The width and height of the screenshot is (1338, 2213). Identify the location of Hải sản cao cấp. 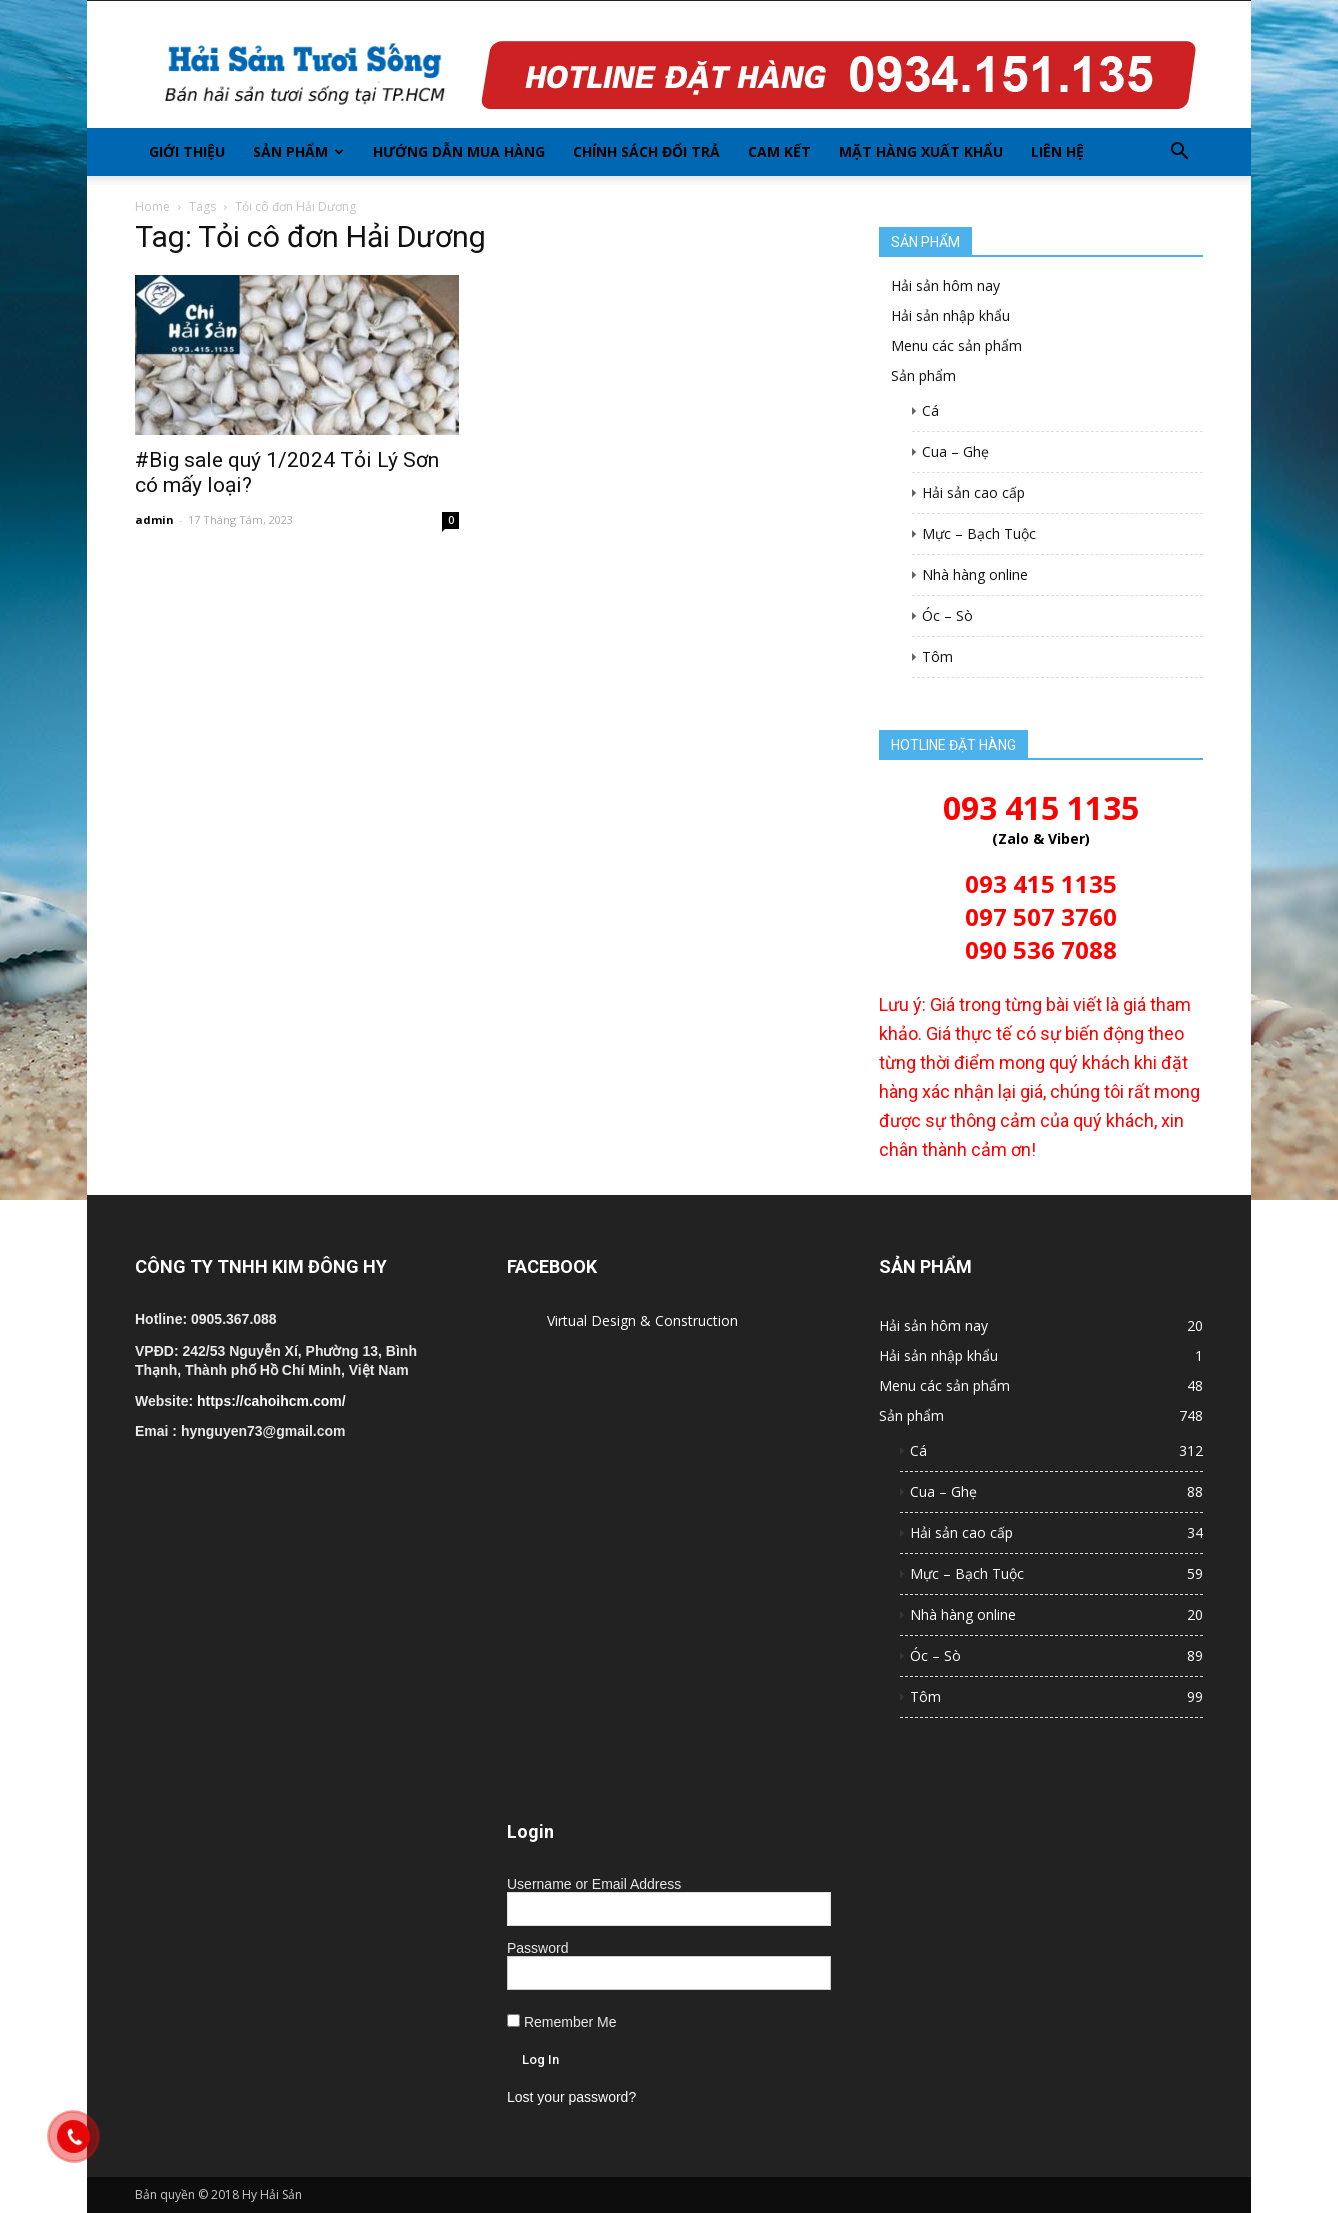
(973, 492).